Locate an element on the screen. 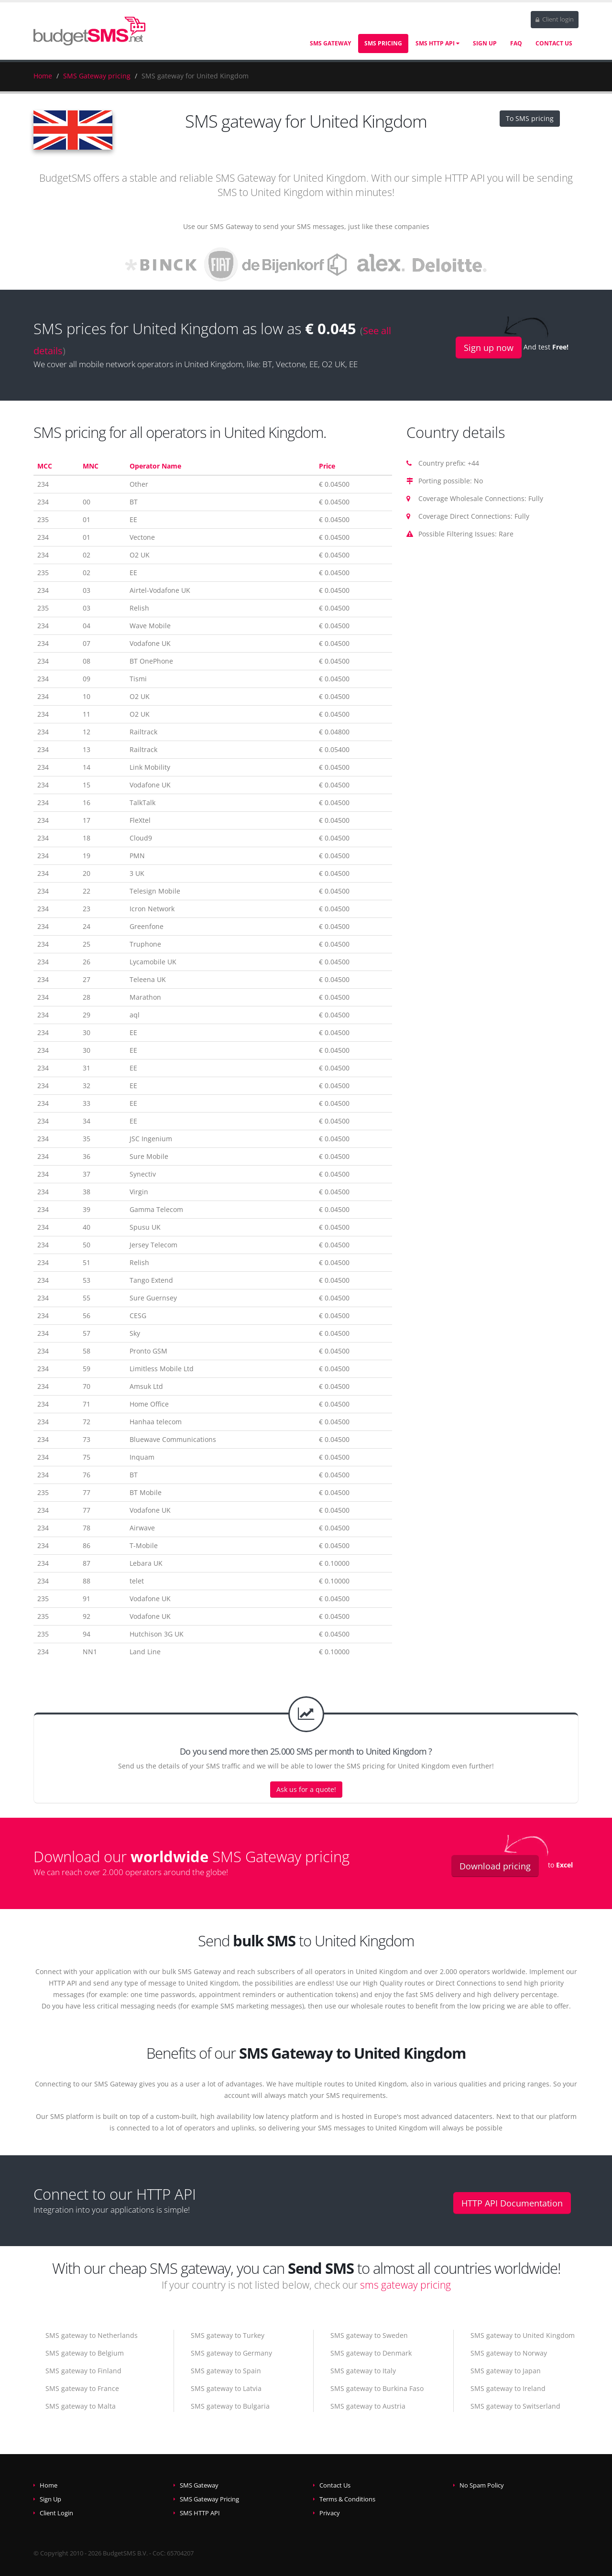  Home is located at coordinates (42, 75).